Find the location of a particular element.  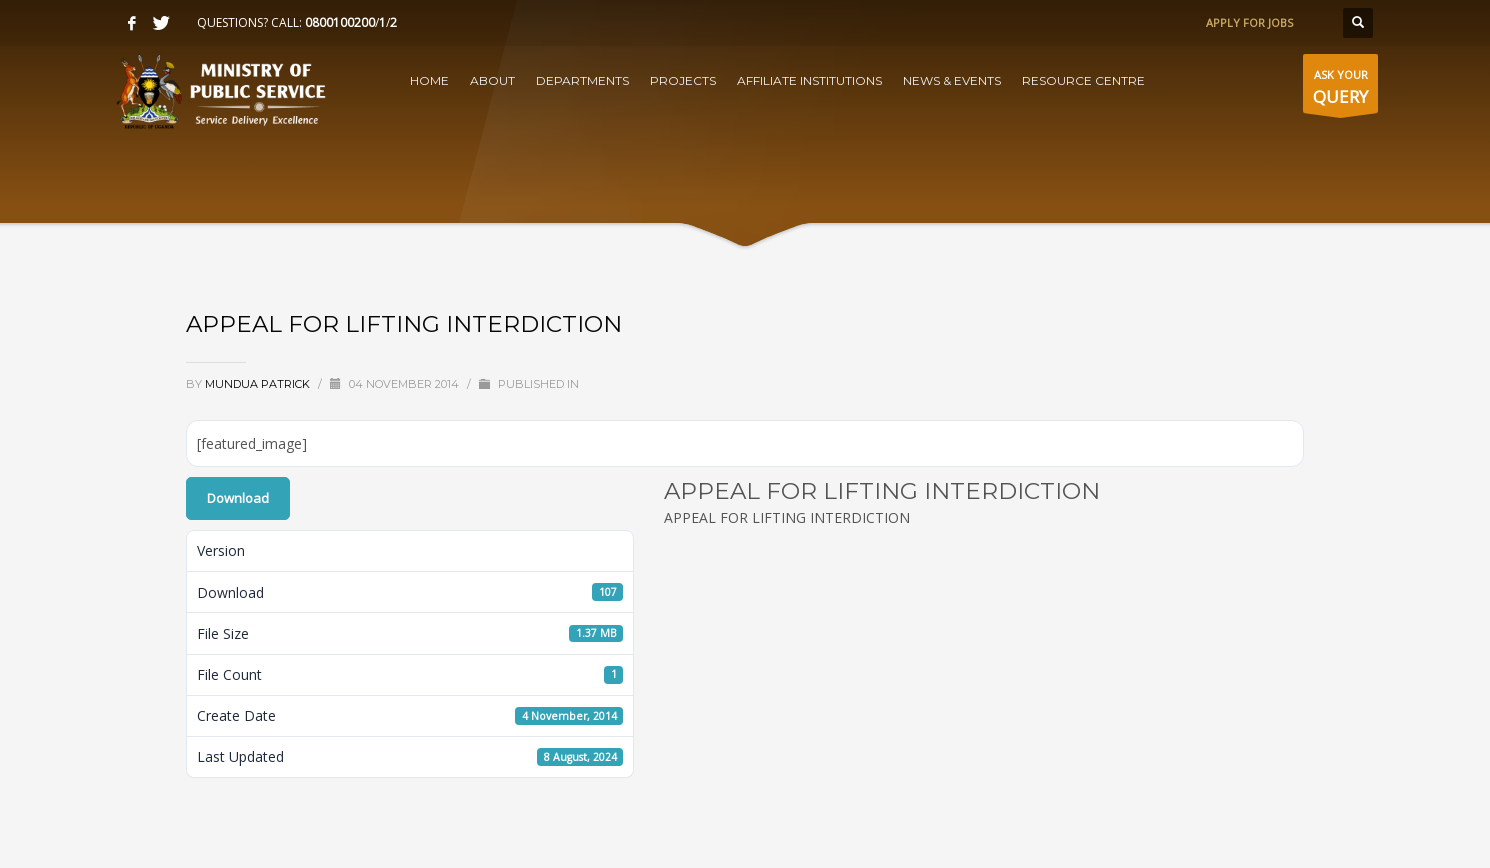

Download is located at coordinates (238, 498).